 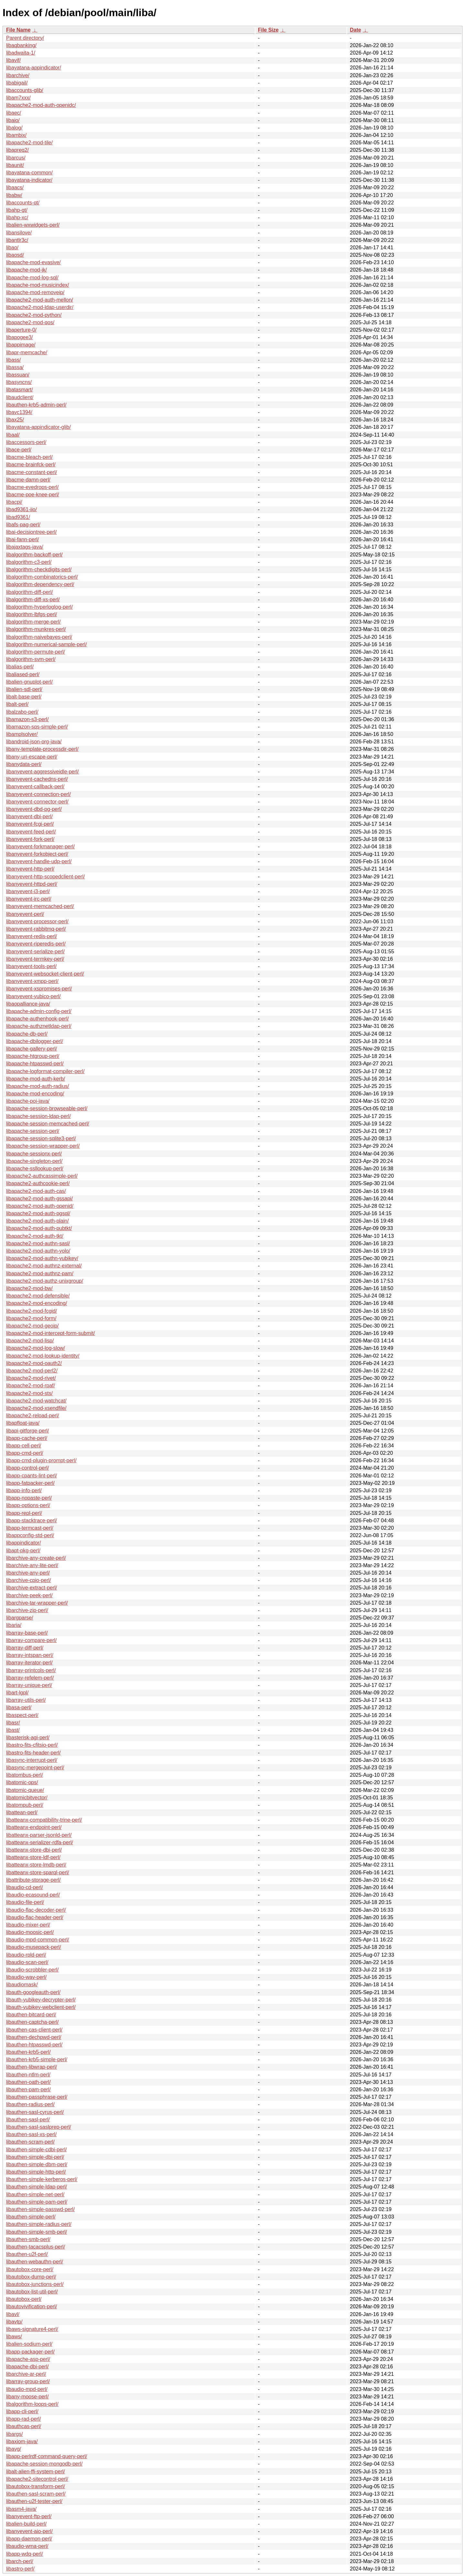 What do you see at coordinates (26, 2374) in the screenshot?
I see `libarchive-ar-perl/` at bounding box center [26, 2374].